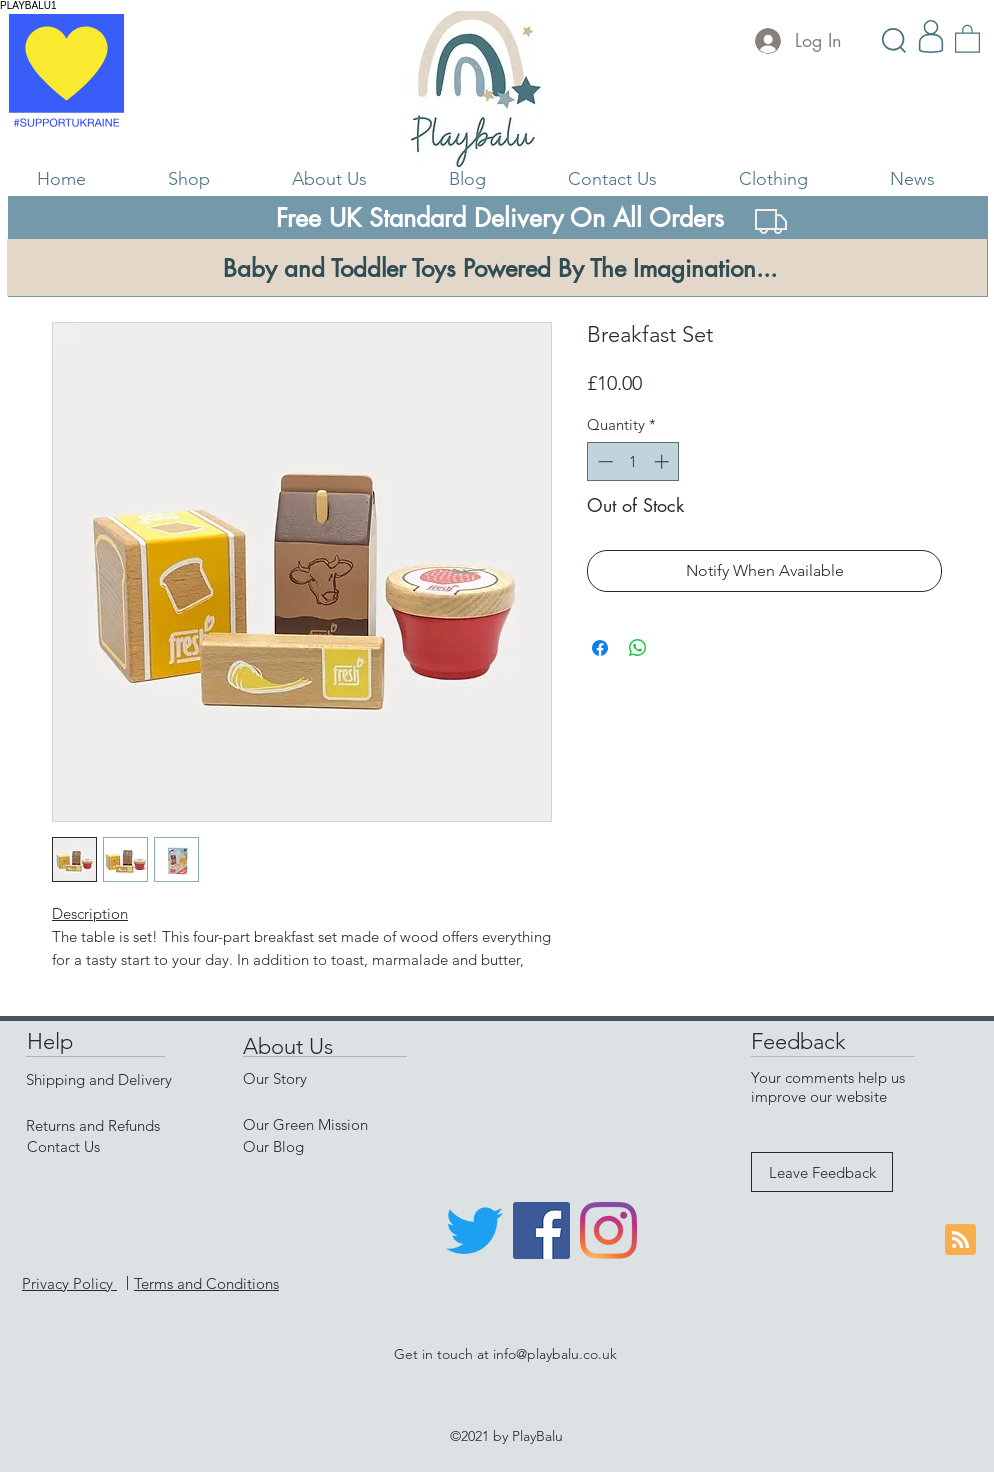 This screenshot has height=1472, width=994. What do you see at coordinates (69, 1283) in the screenshot?
I see `Privacy Policy` at bounding box center [69, 1283].